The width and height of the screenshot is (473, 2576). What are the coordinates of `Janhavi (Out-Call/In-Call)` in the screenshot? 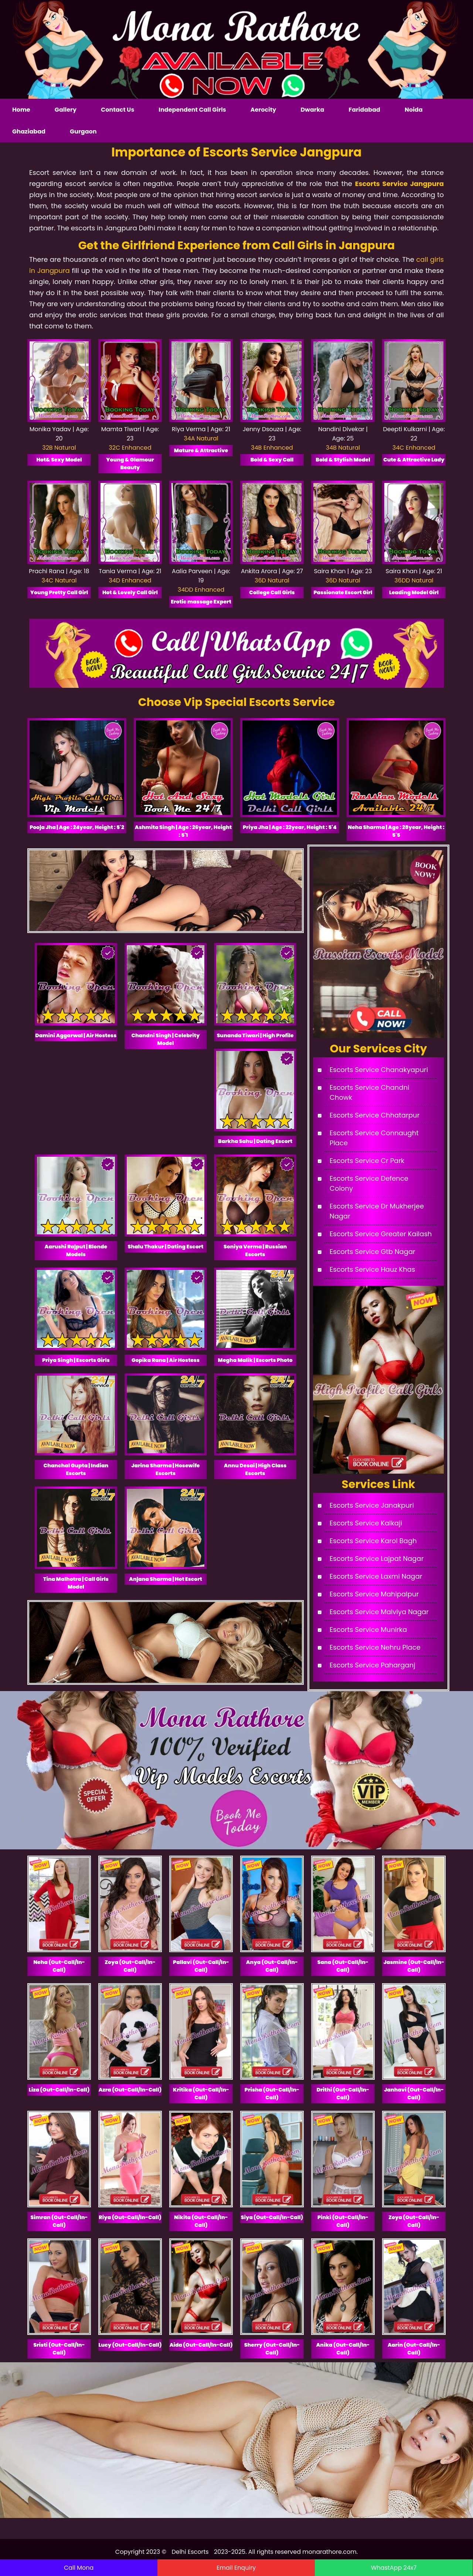 It's located at (414, 2093).